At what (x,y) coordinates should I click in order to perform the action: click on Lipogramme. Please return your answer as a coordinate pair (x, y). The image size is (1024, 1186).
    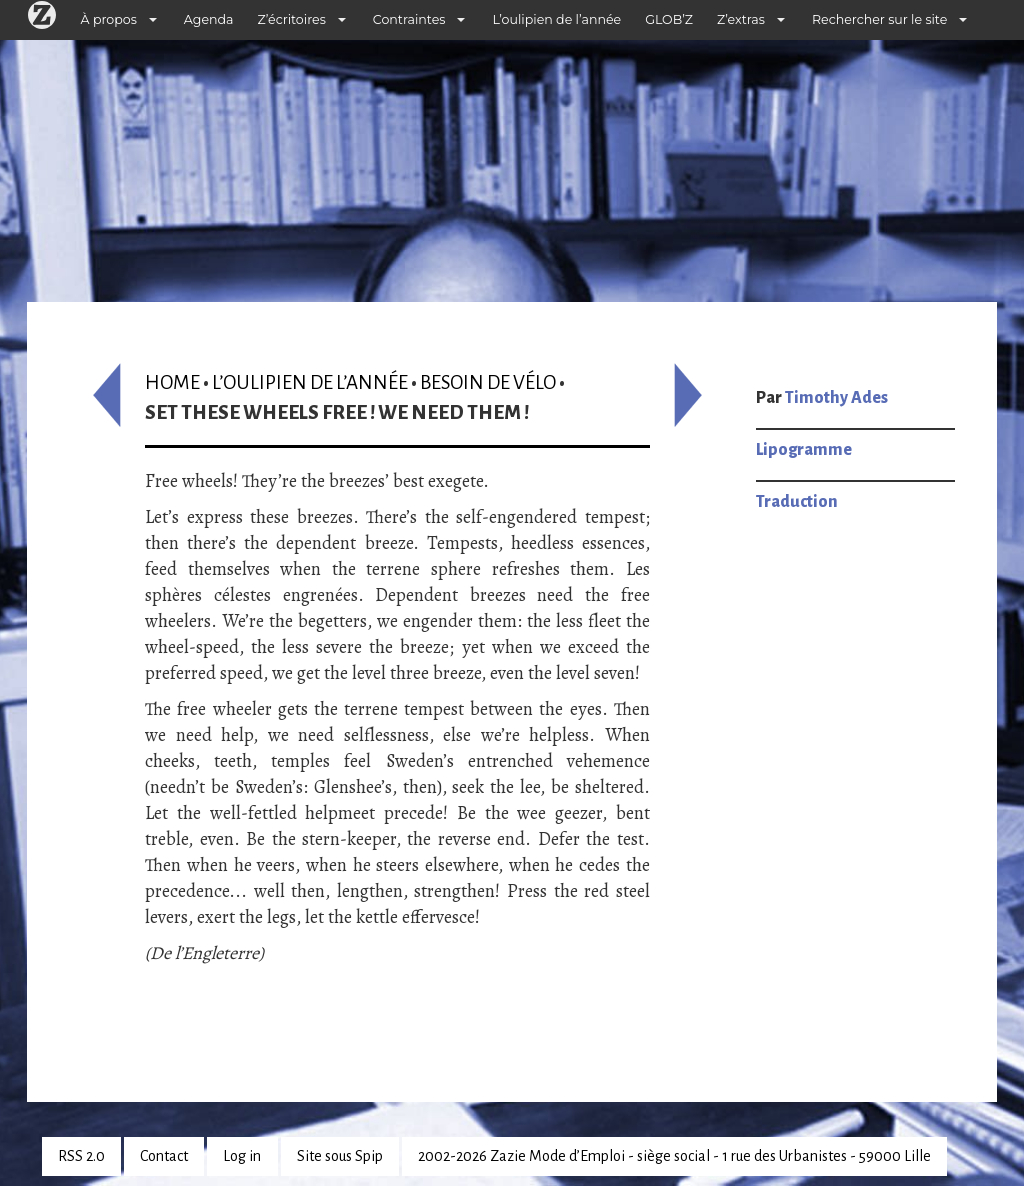
    Looking at the image, I should click on (804, 450).